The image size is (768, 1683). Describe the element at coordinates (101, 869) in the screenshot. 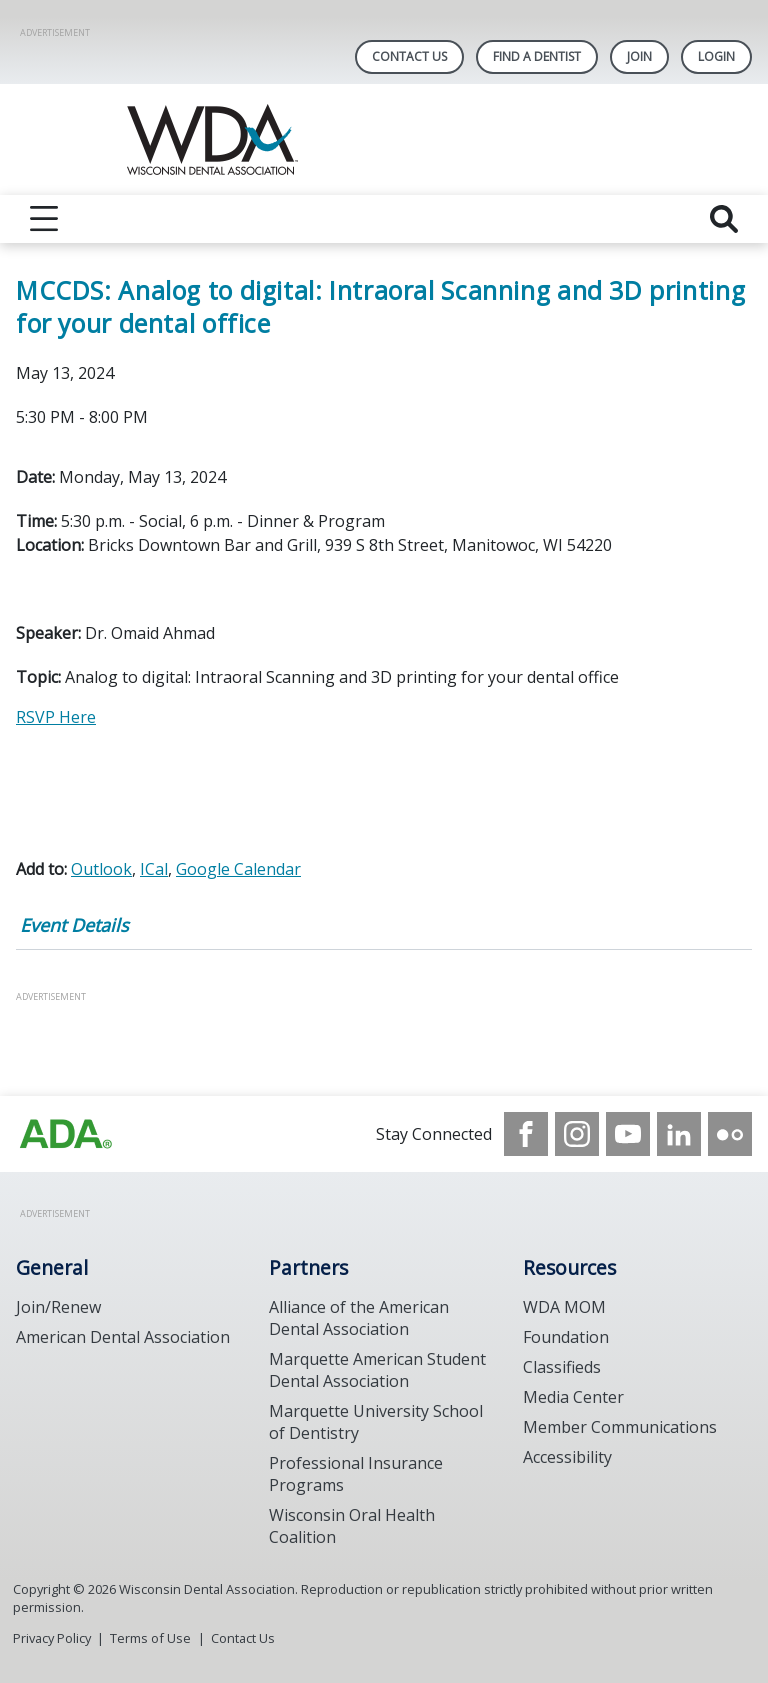

I see `Outlook` at that location.